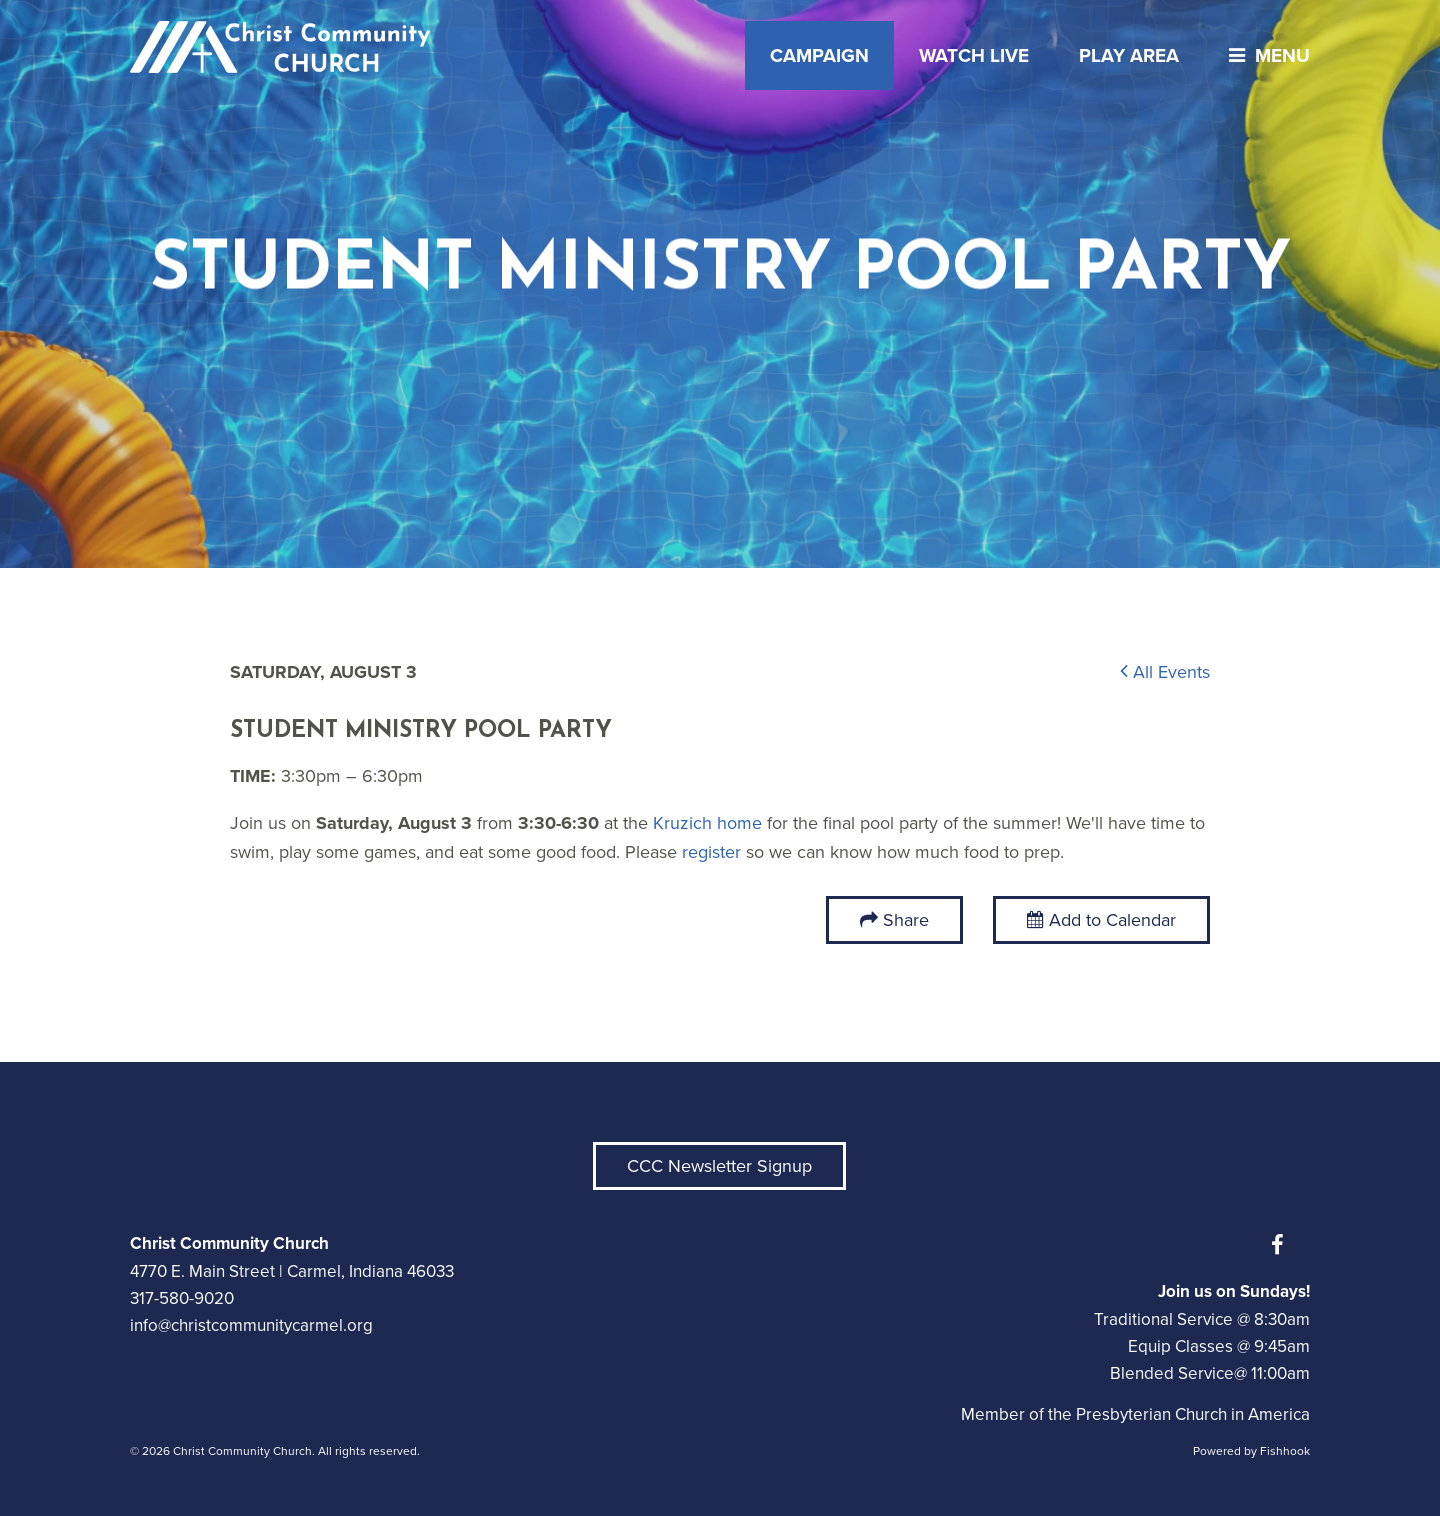 This screenshot has height=1516, width=1440. Describe the element at coordinates (1251, 1451) in the screenshot. I see `Powered by Fishhook` at that location.